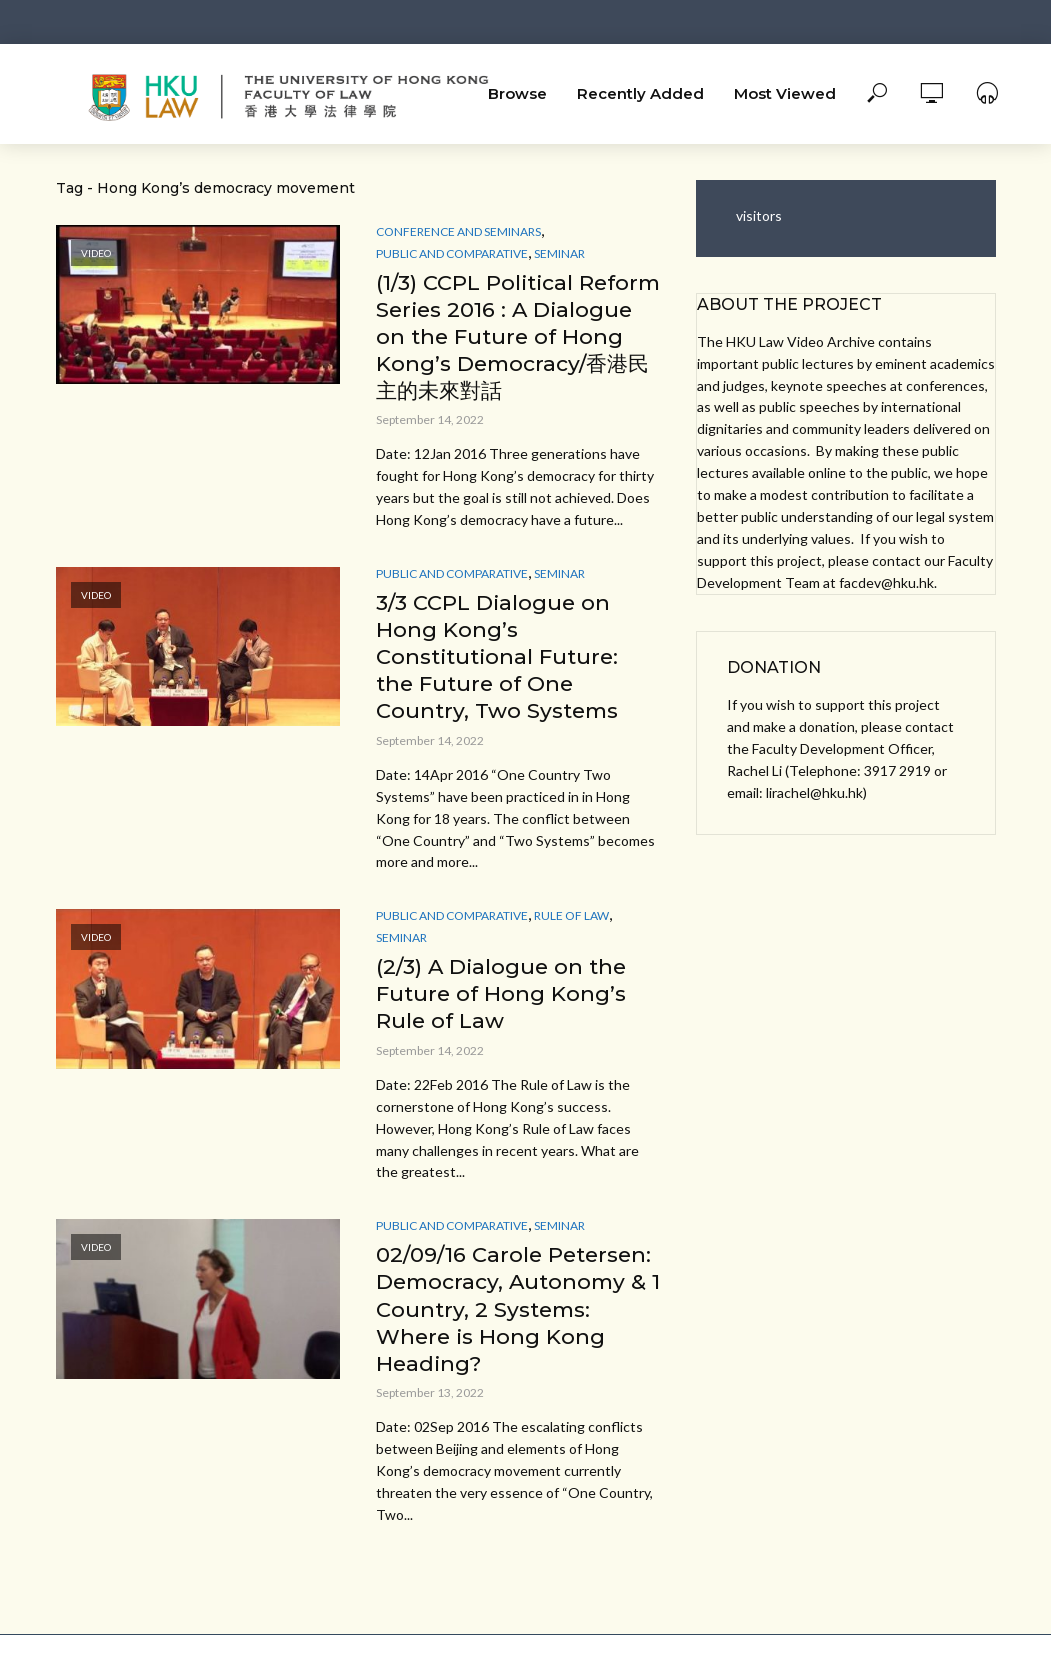 Image resolution: width=1051 pixels, height=1680 pixels. I want to click on (1/3) CCPL Political Reform Series 2016 : A Dialogue on the Future of Hong Kong’s Democracy/香港民主的未來對話, so click(510, 352).